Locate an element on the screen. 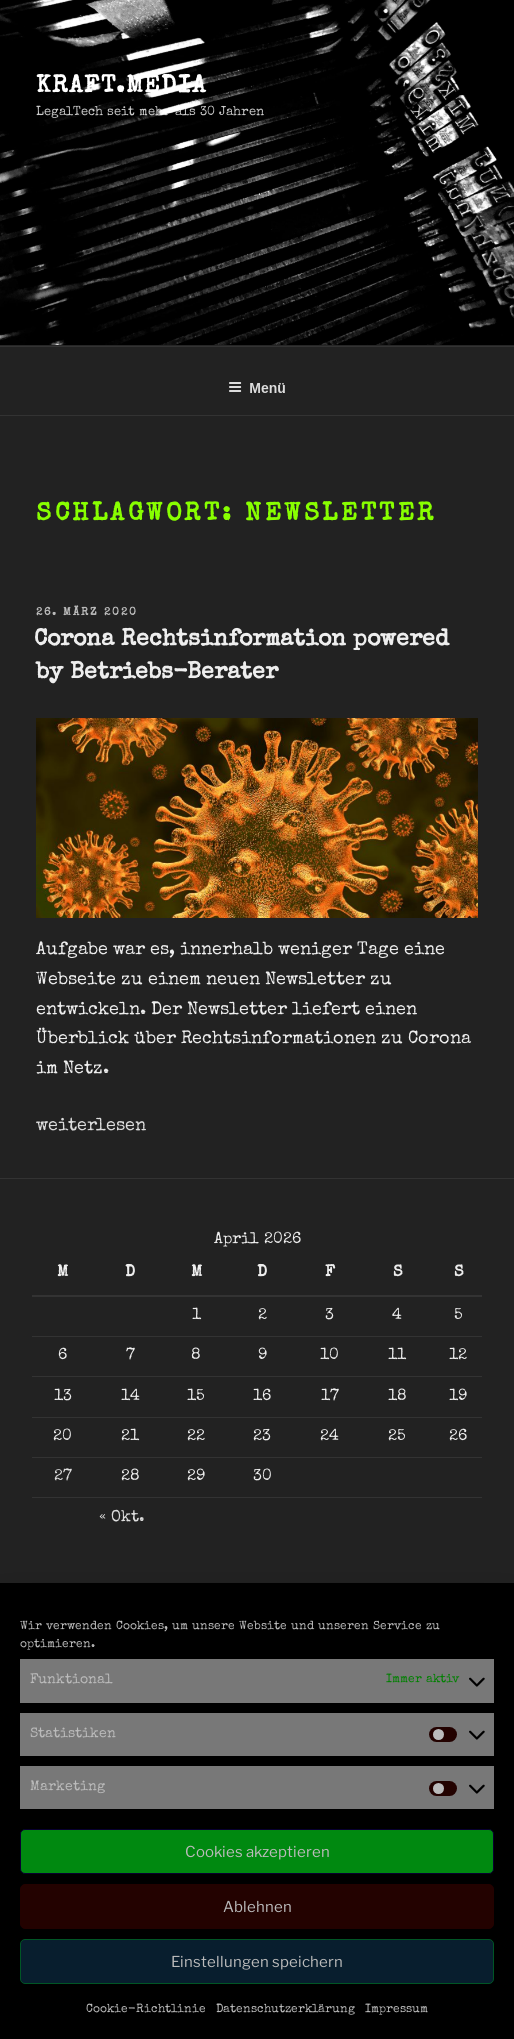 Image resolution: width=514 pixels, height=2039 pixels. Einstellungen speichern is located at coordinates (257, 1962).